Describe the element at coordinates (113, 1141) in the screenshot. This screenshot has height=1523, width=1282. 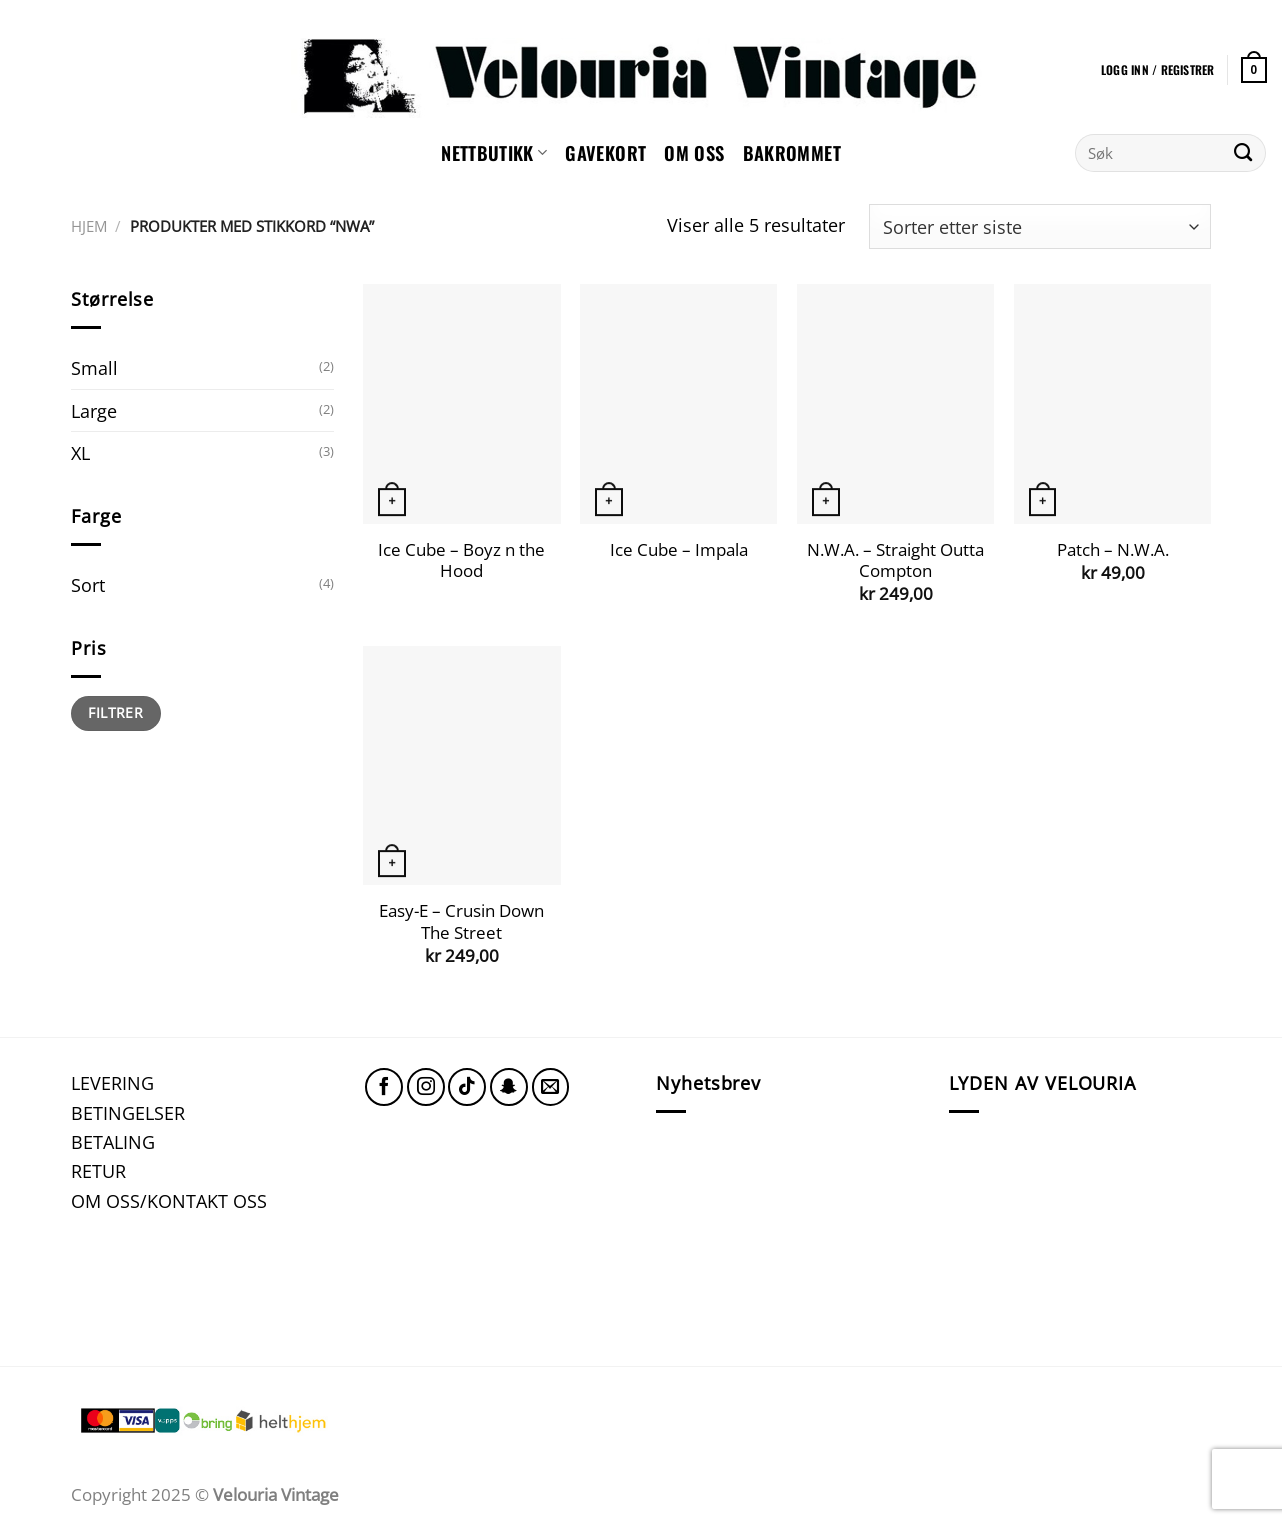
I see `BETALING` at that location.